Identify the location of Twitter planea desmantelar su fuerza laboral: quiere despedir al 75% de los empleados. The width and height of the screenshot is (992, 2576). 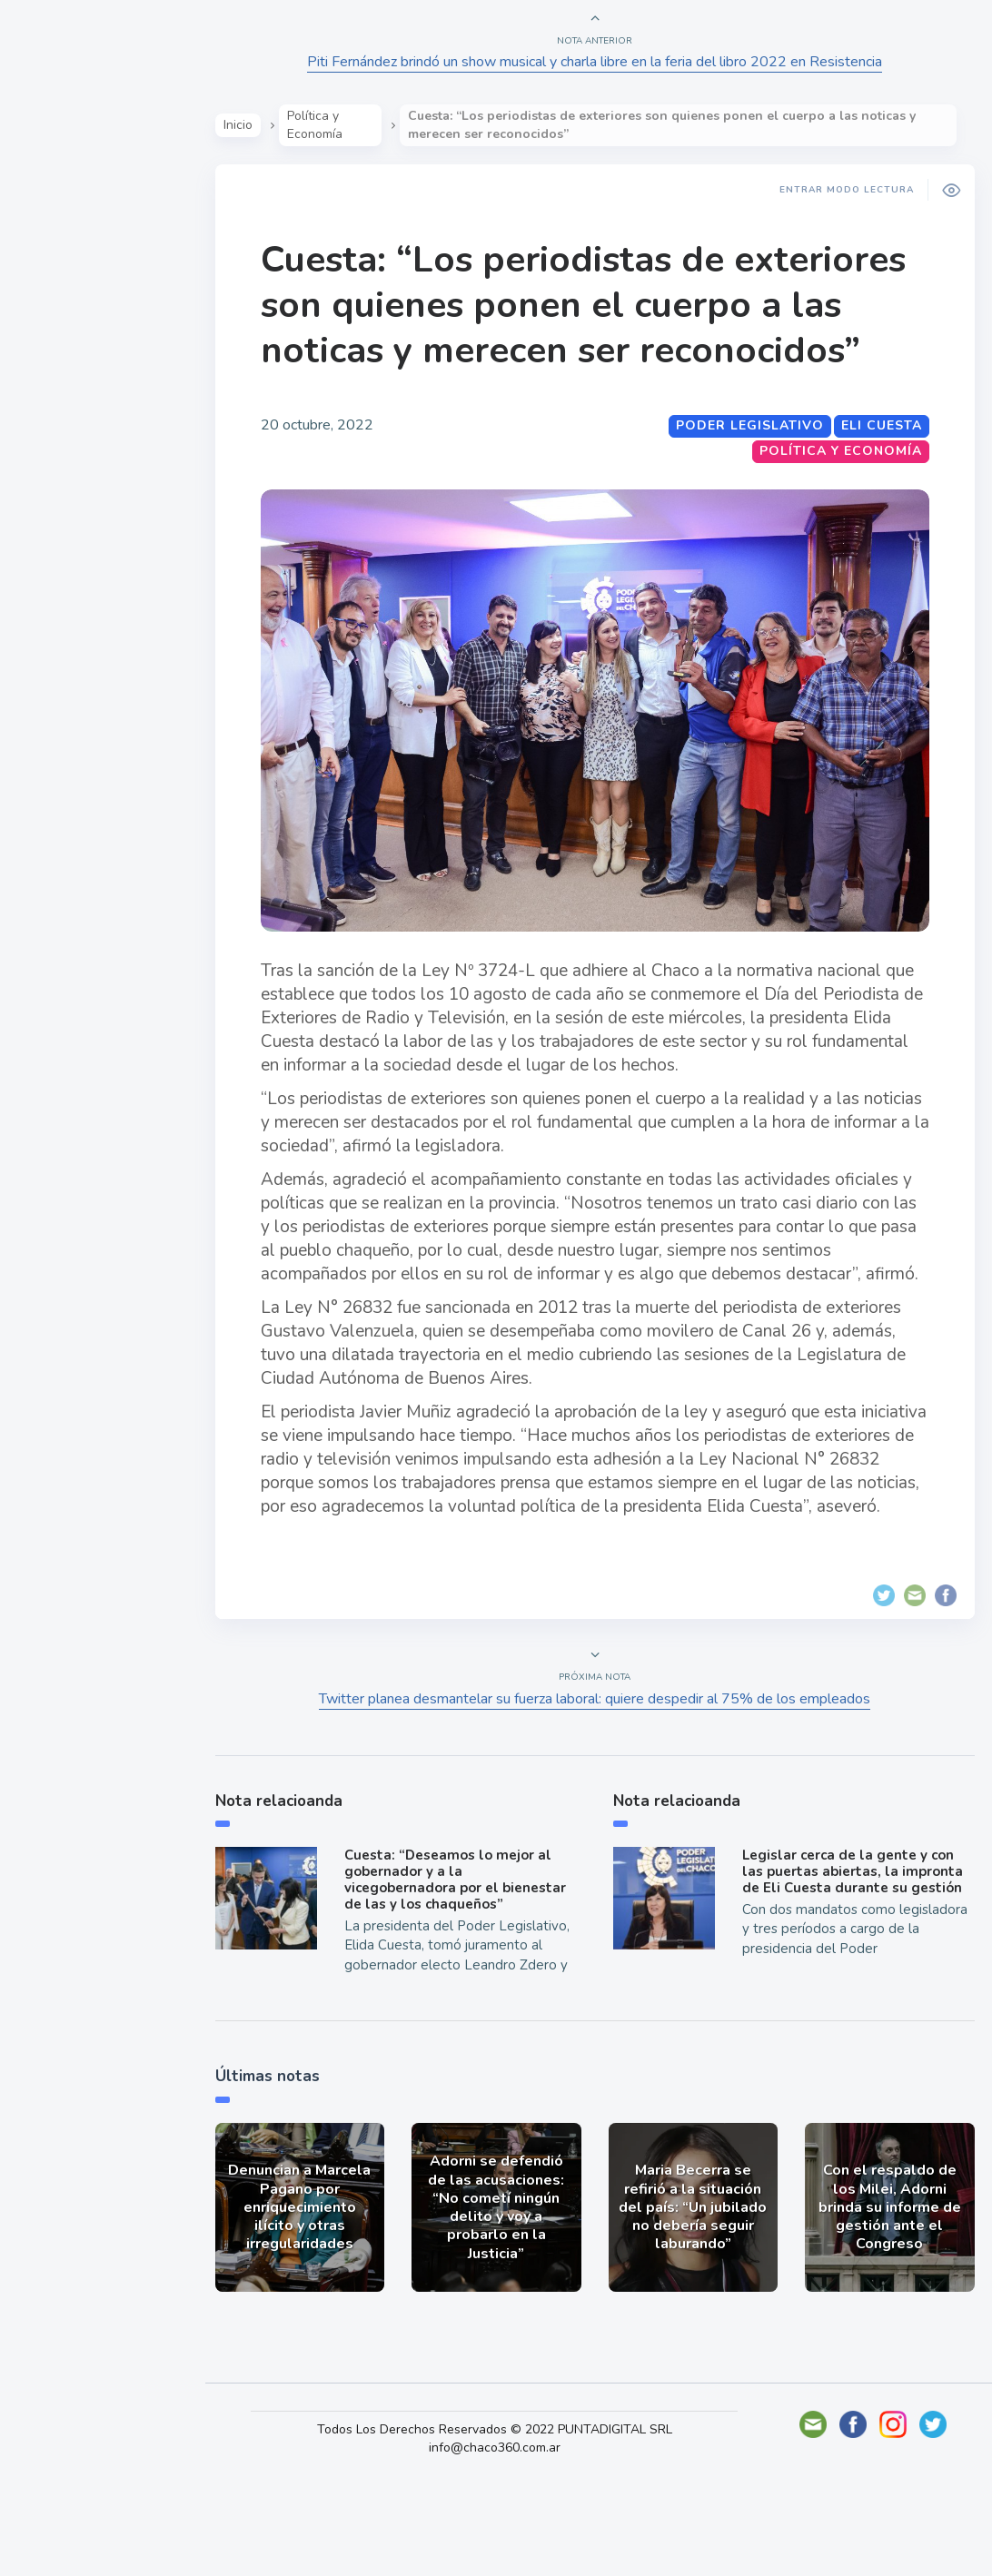
(605, 1765).